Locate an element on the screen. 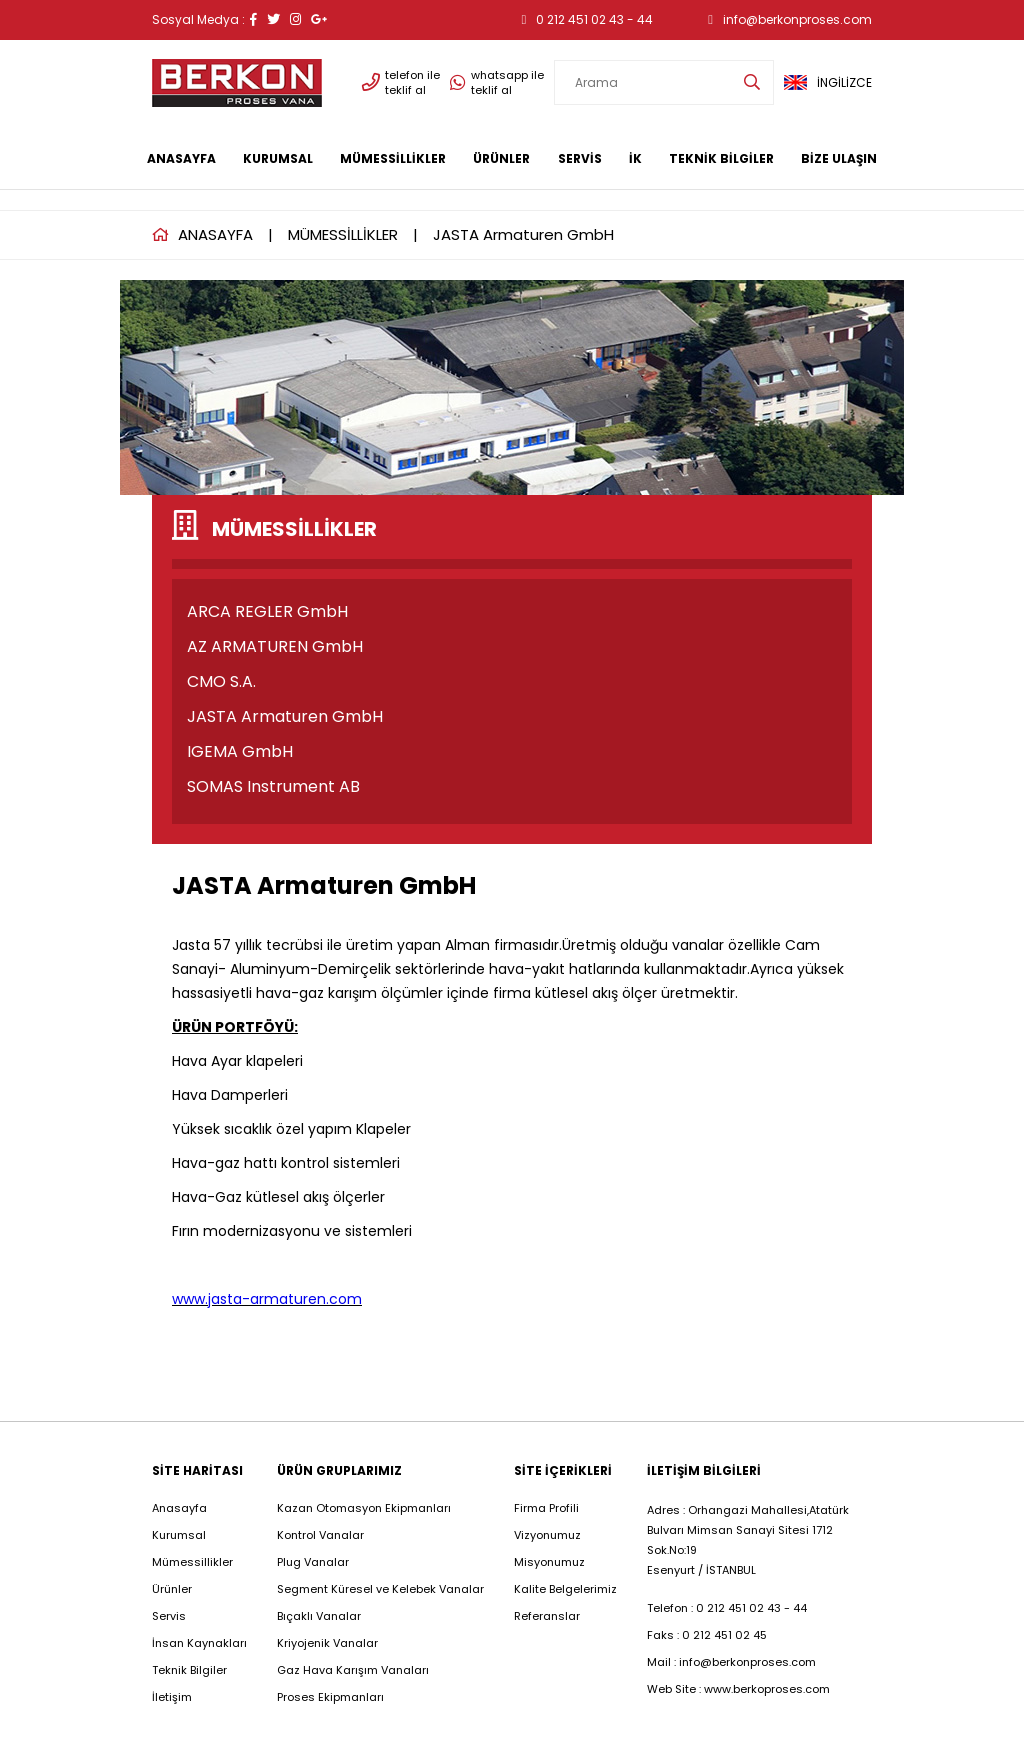 The image size is (1024, 1756). İK is located at coordinates (635, 158).